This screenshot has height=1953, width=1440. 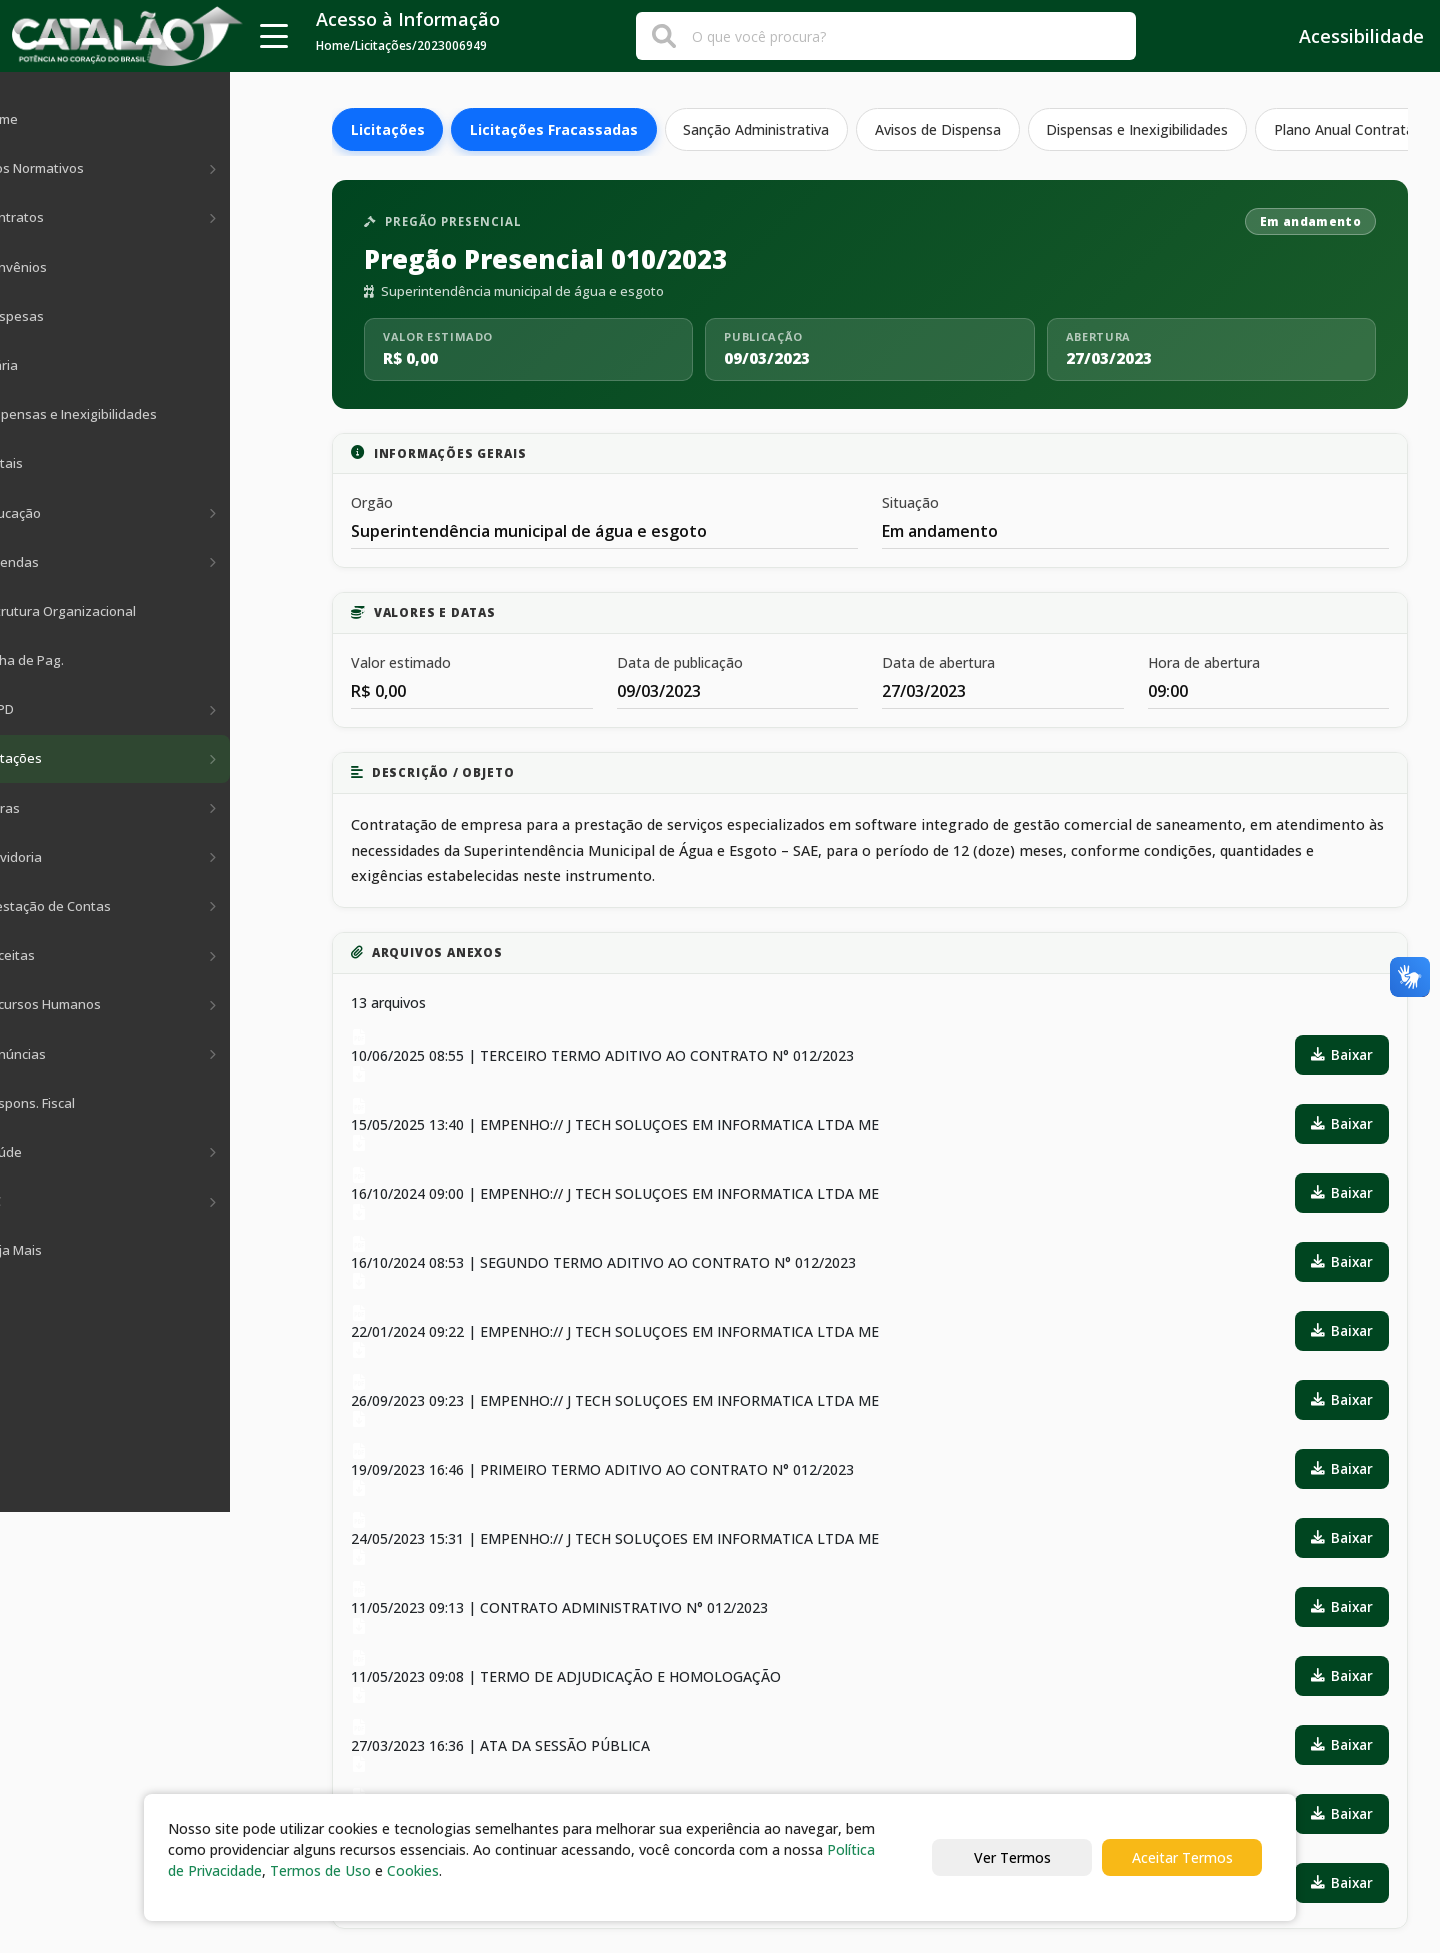 I want to click on Ver Termos, so click(x=1012, y=1857).